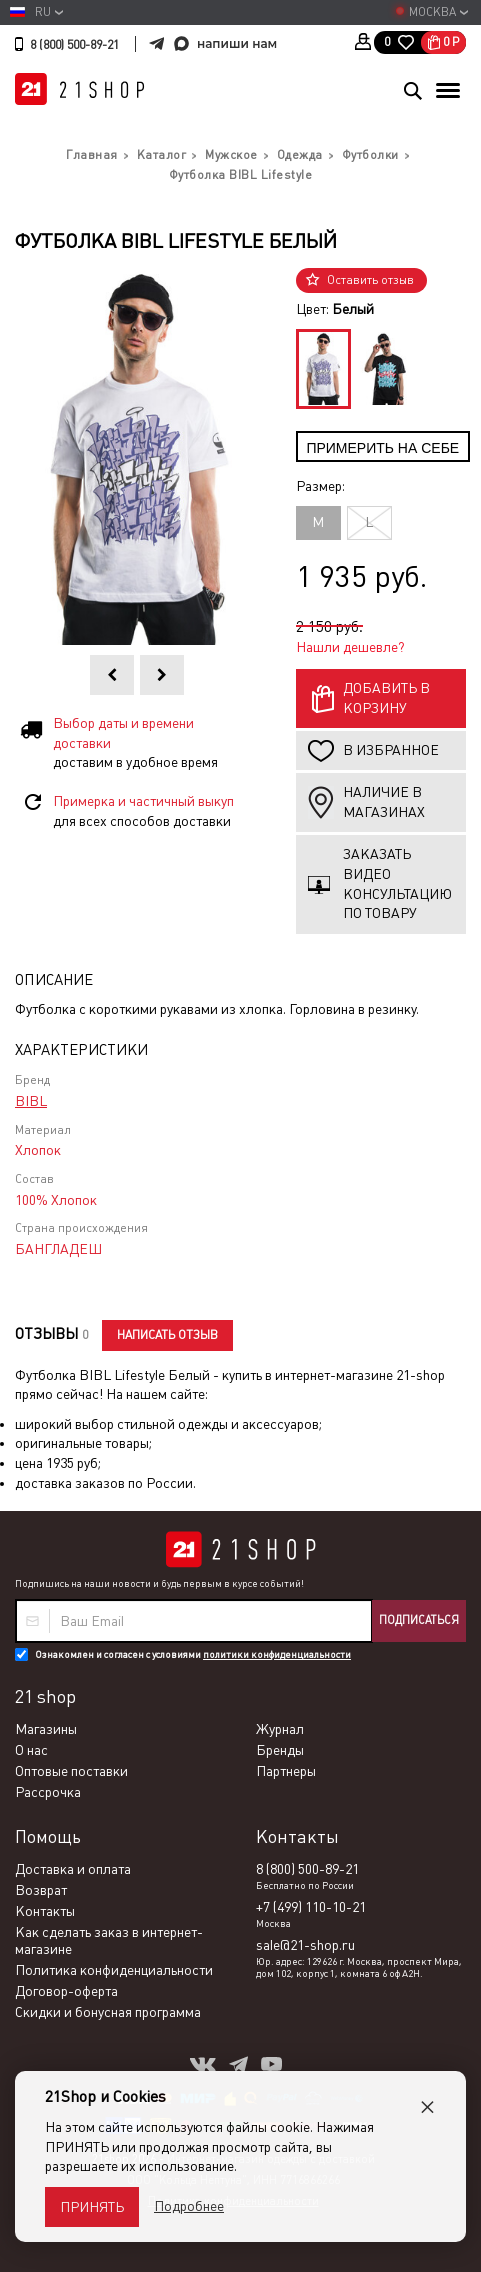 This screenshot has height=2272, width=481. Describe the element at coordinates (92, 2207) in the screenshot. I see `Принять` at that location.